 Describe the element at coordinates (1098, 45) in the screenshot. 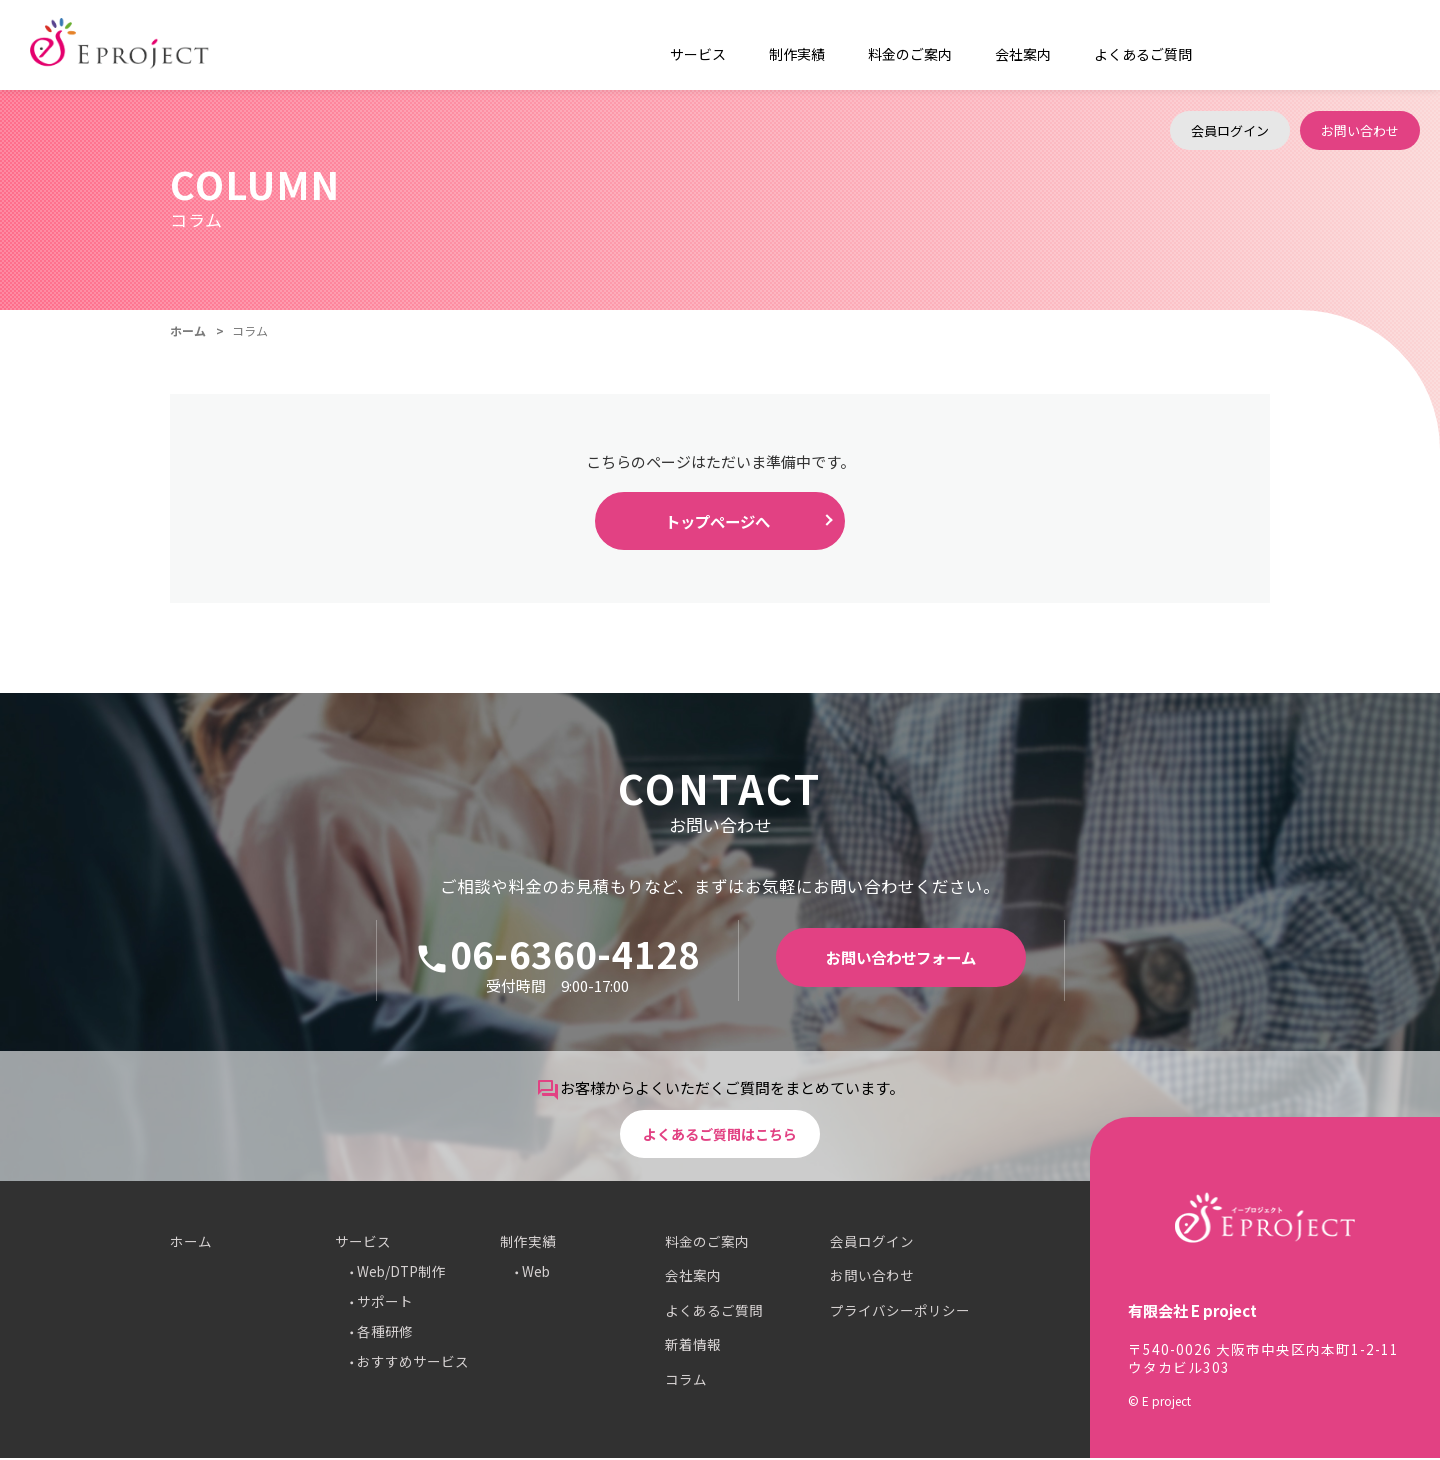

I see `よくあるご質問` at that location.